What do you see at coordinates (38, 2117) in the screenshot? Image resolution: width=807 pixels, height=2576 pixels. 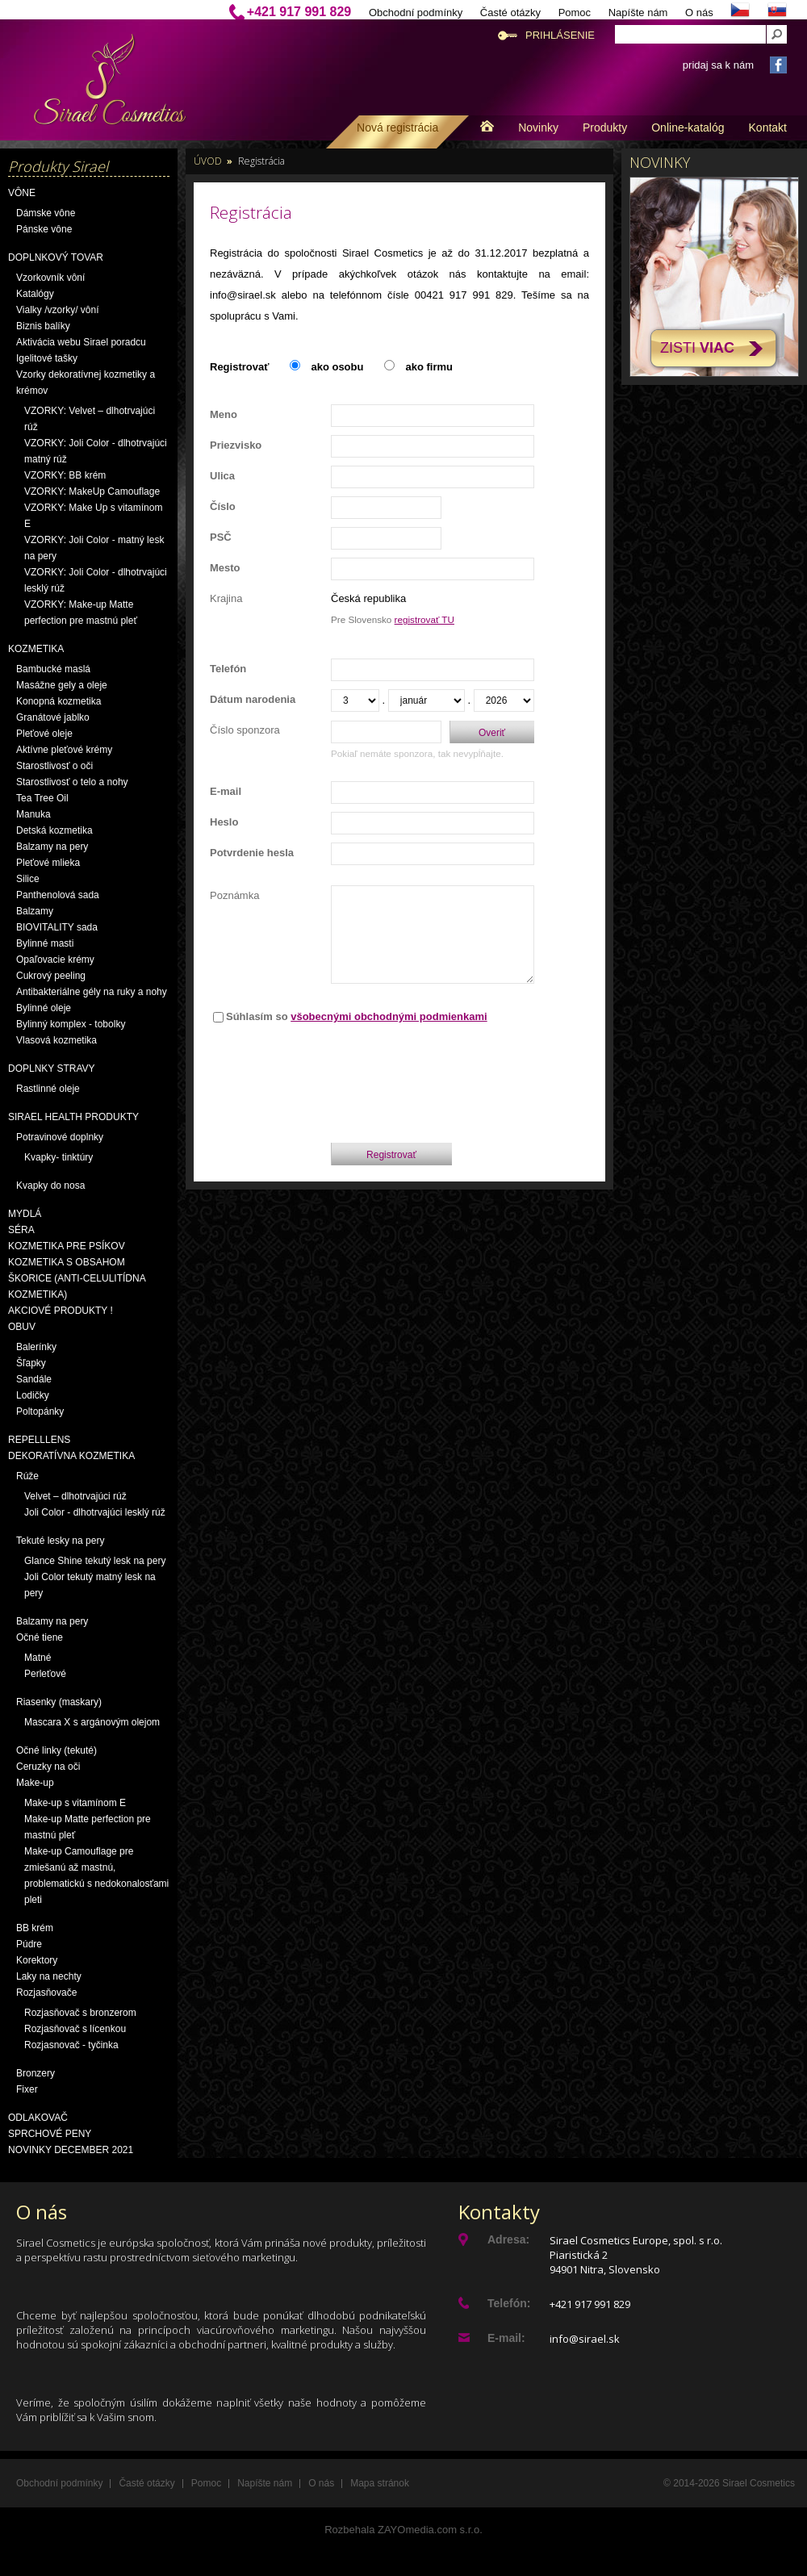 I see `Odlakovač` at bounding box center [38, 2117].